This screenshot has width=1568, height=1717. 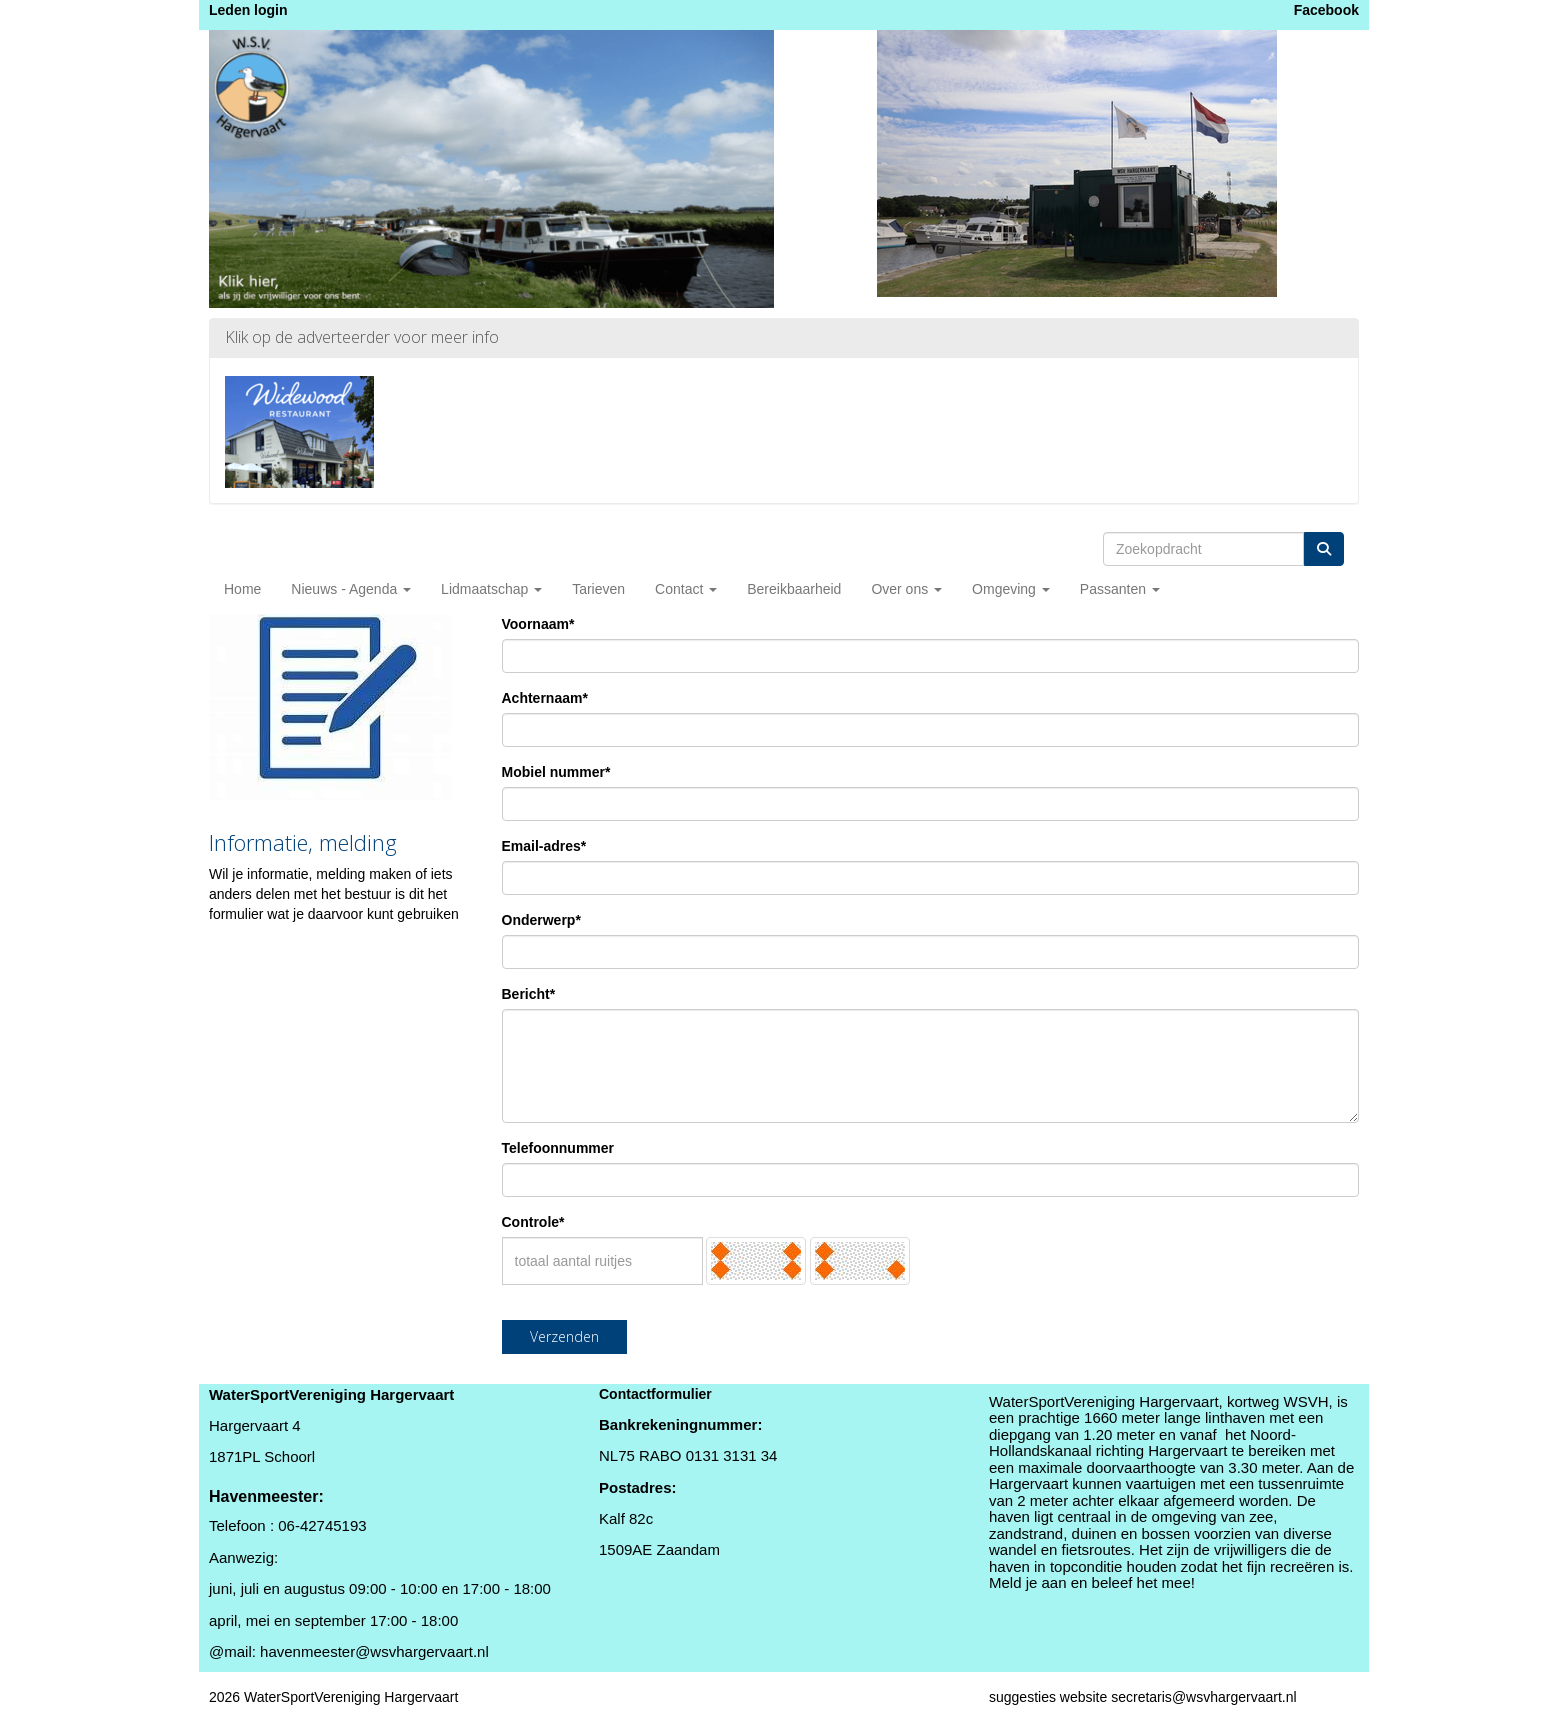 I want to click on Verzenden [button], so click(x=564, y=1336).